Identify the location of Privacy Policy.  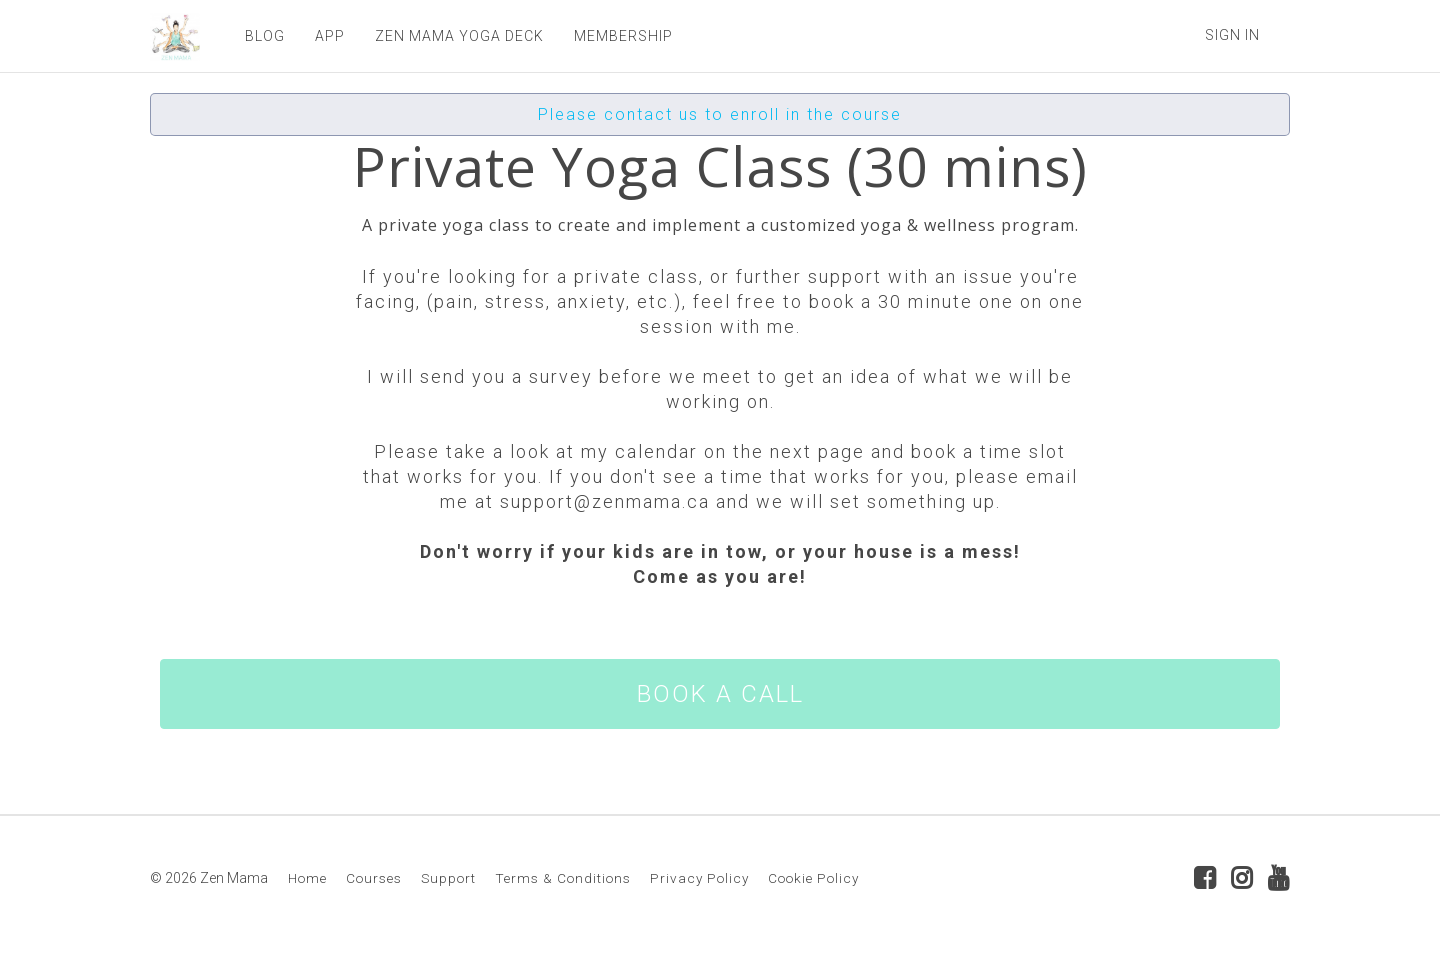
(699, 878).